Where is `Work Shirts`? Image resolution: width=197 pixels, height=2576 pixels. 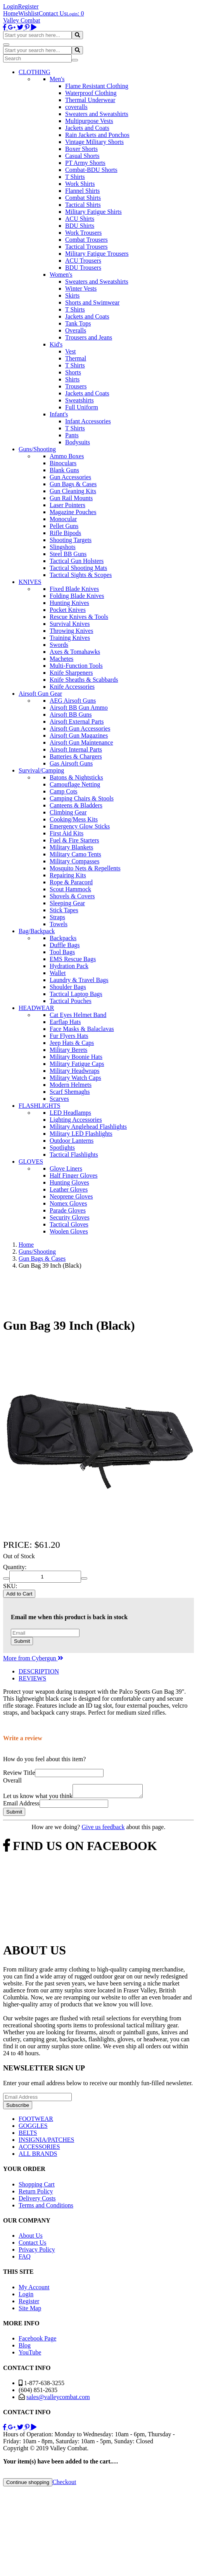
Work Shirts is located at coordinates (80, 183).